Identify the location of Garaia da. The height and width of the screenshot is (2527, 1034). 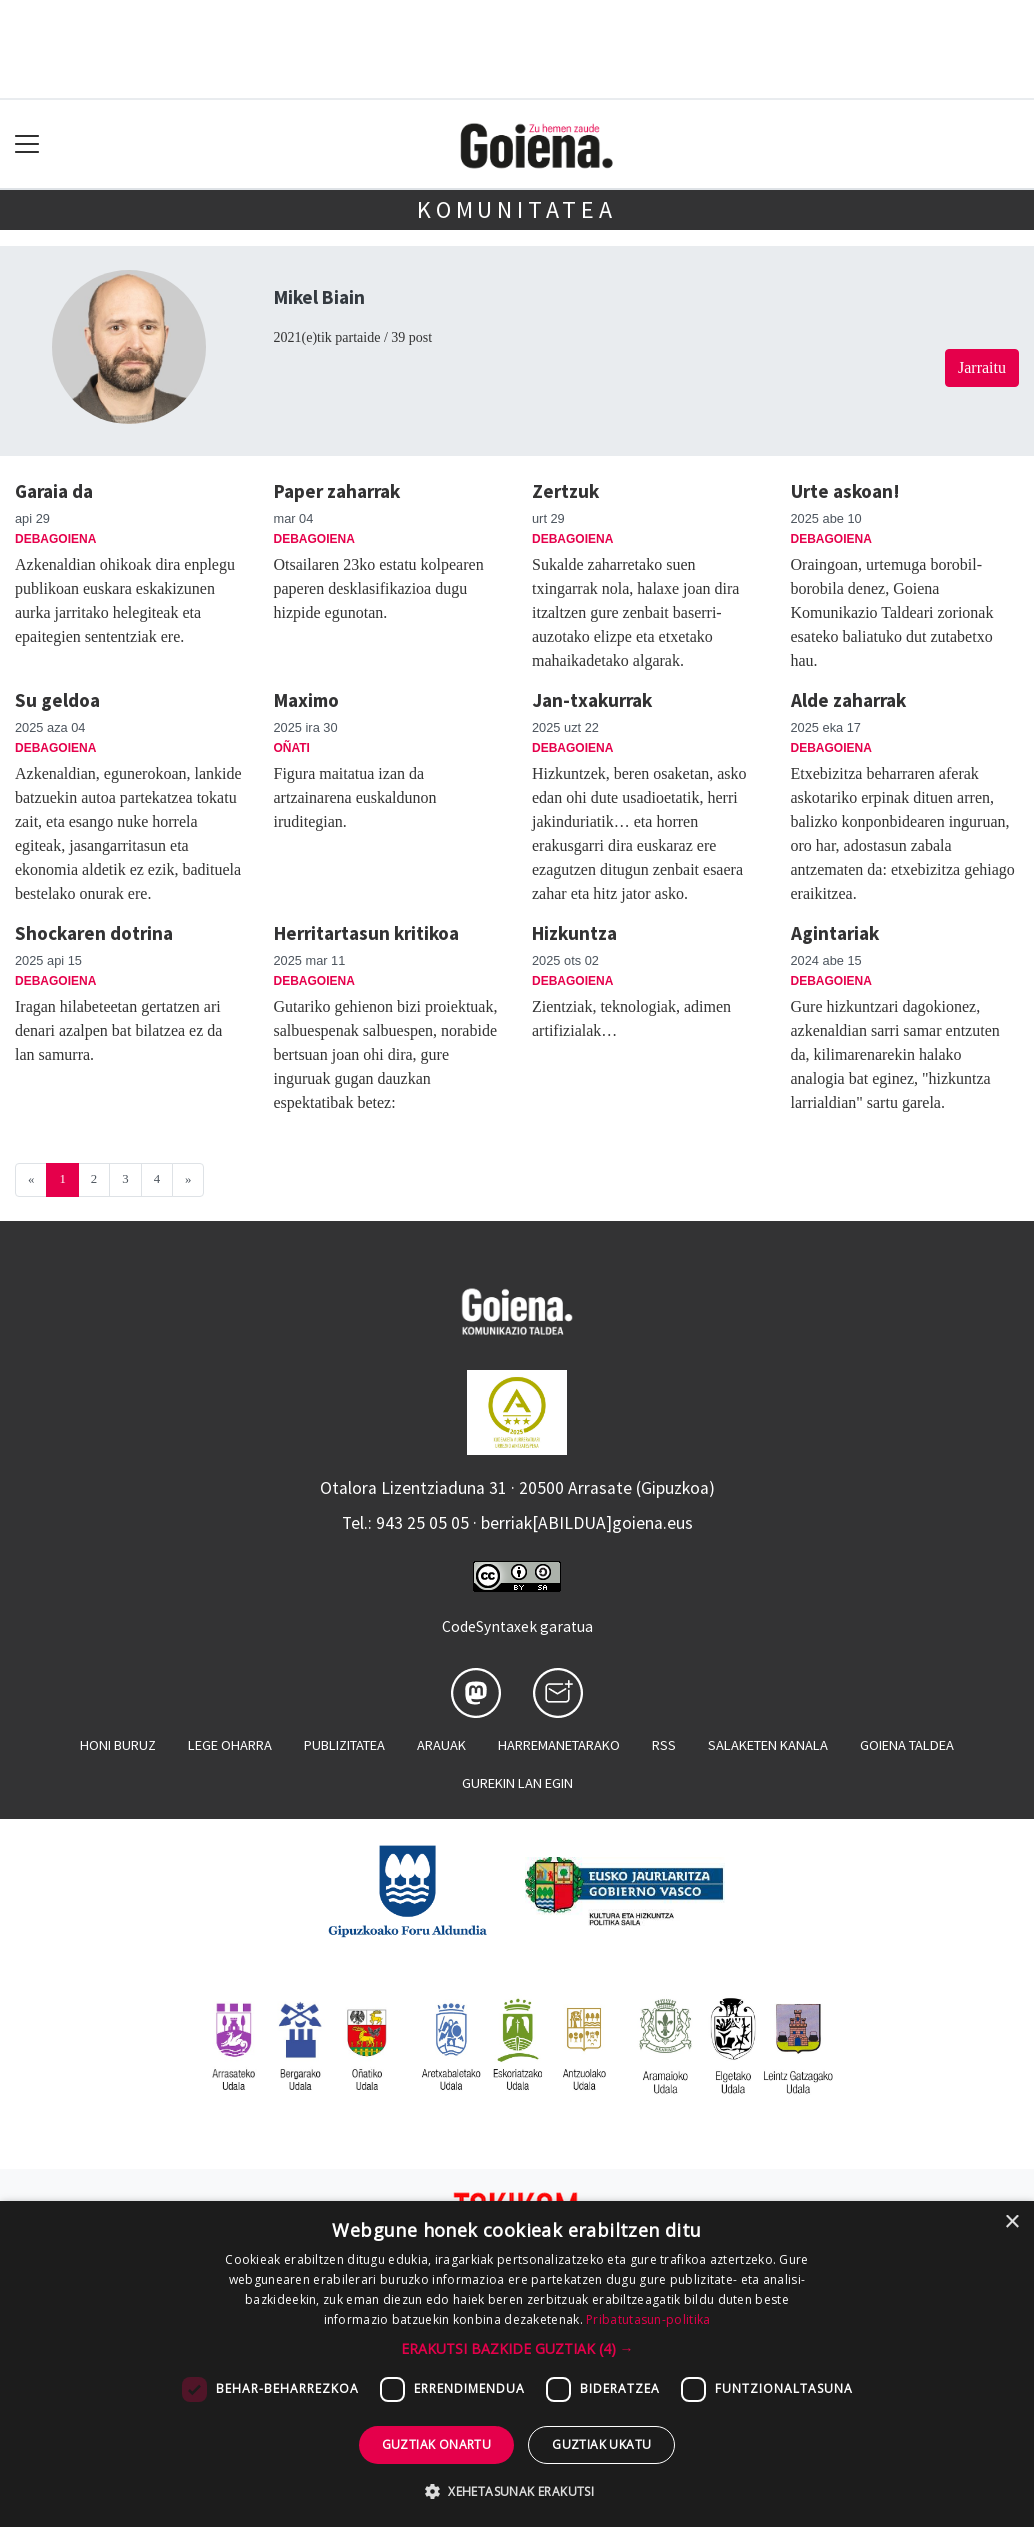
(54, 491).